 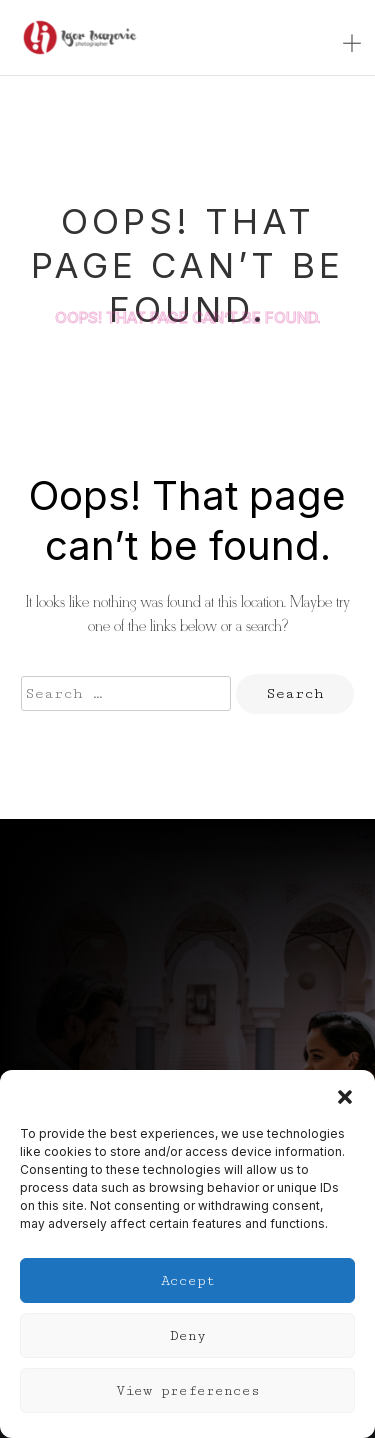 I want to click on [button], so click(x=345, y=1095).